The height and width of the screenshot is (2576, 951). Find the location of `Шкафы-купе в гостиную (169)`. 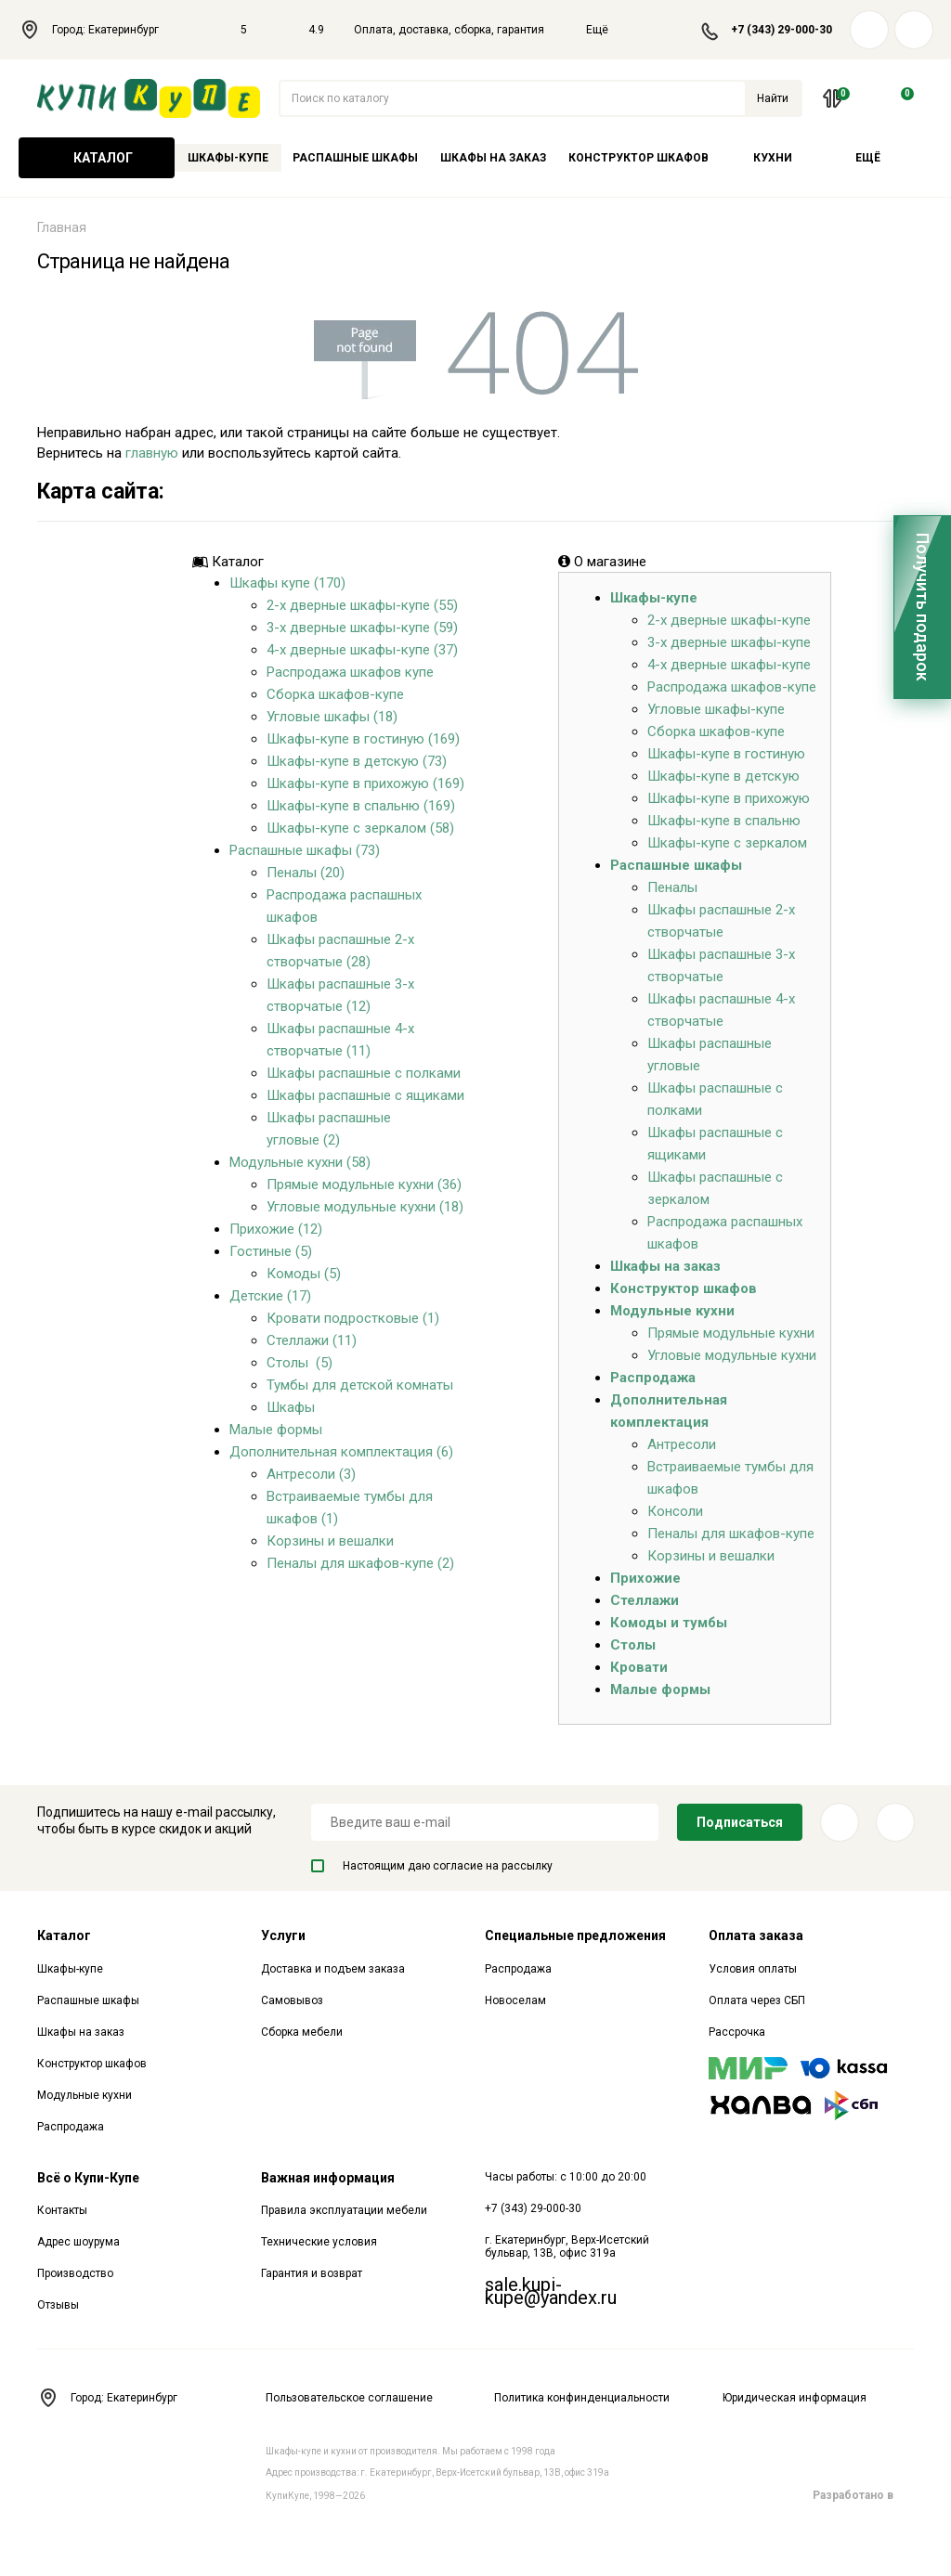

Шкафы-купе в гостиную (169) is located at coordinates (363, 739).